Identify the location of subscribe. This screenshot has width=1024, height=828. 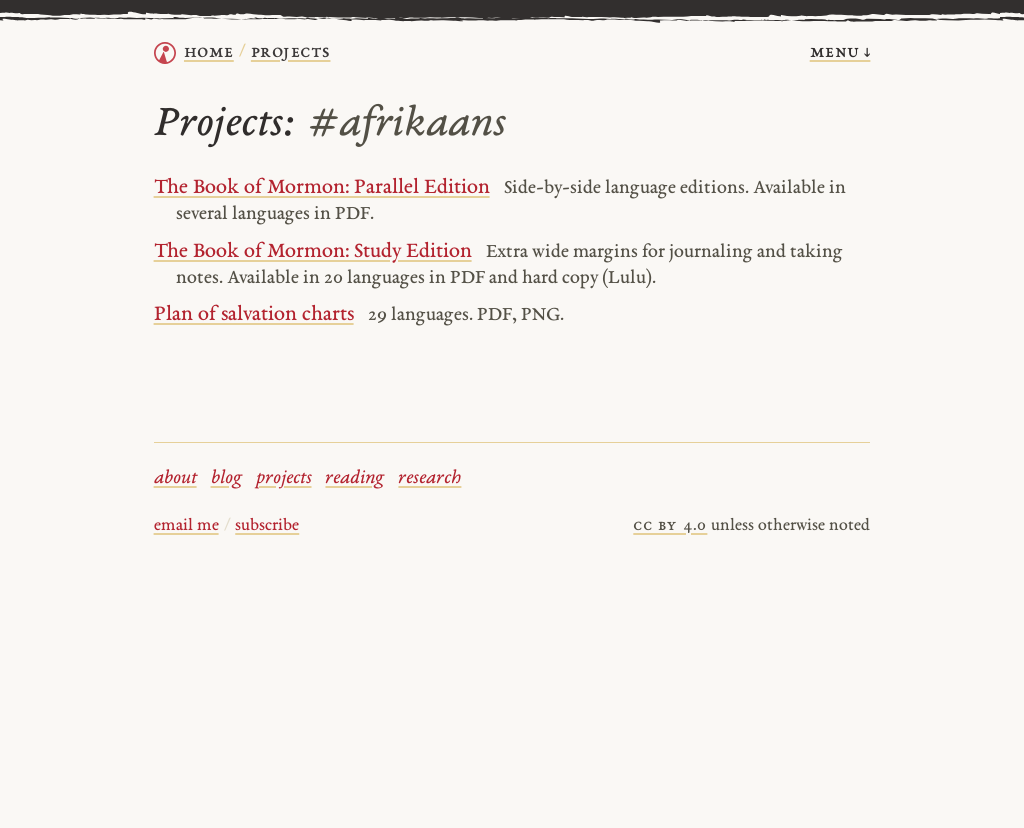
(267, 526).